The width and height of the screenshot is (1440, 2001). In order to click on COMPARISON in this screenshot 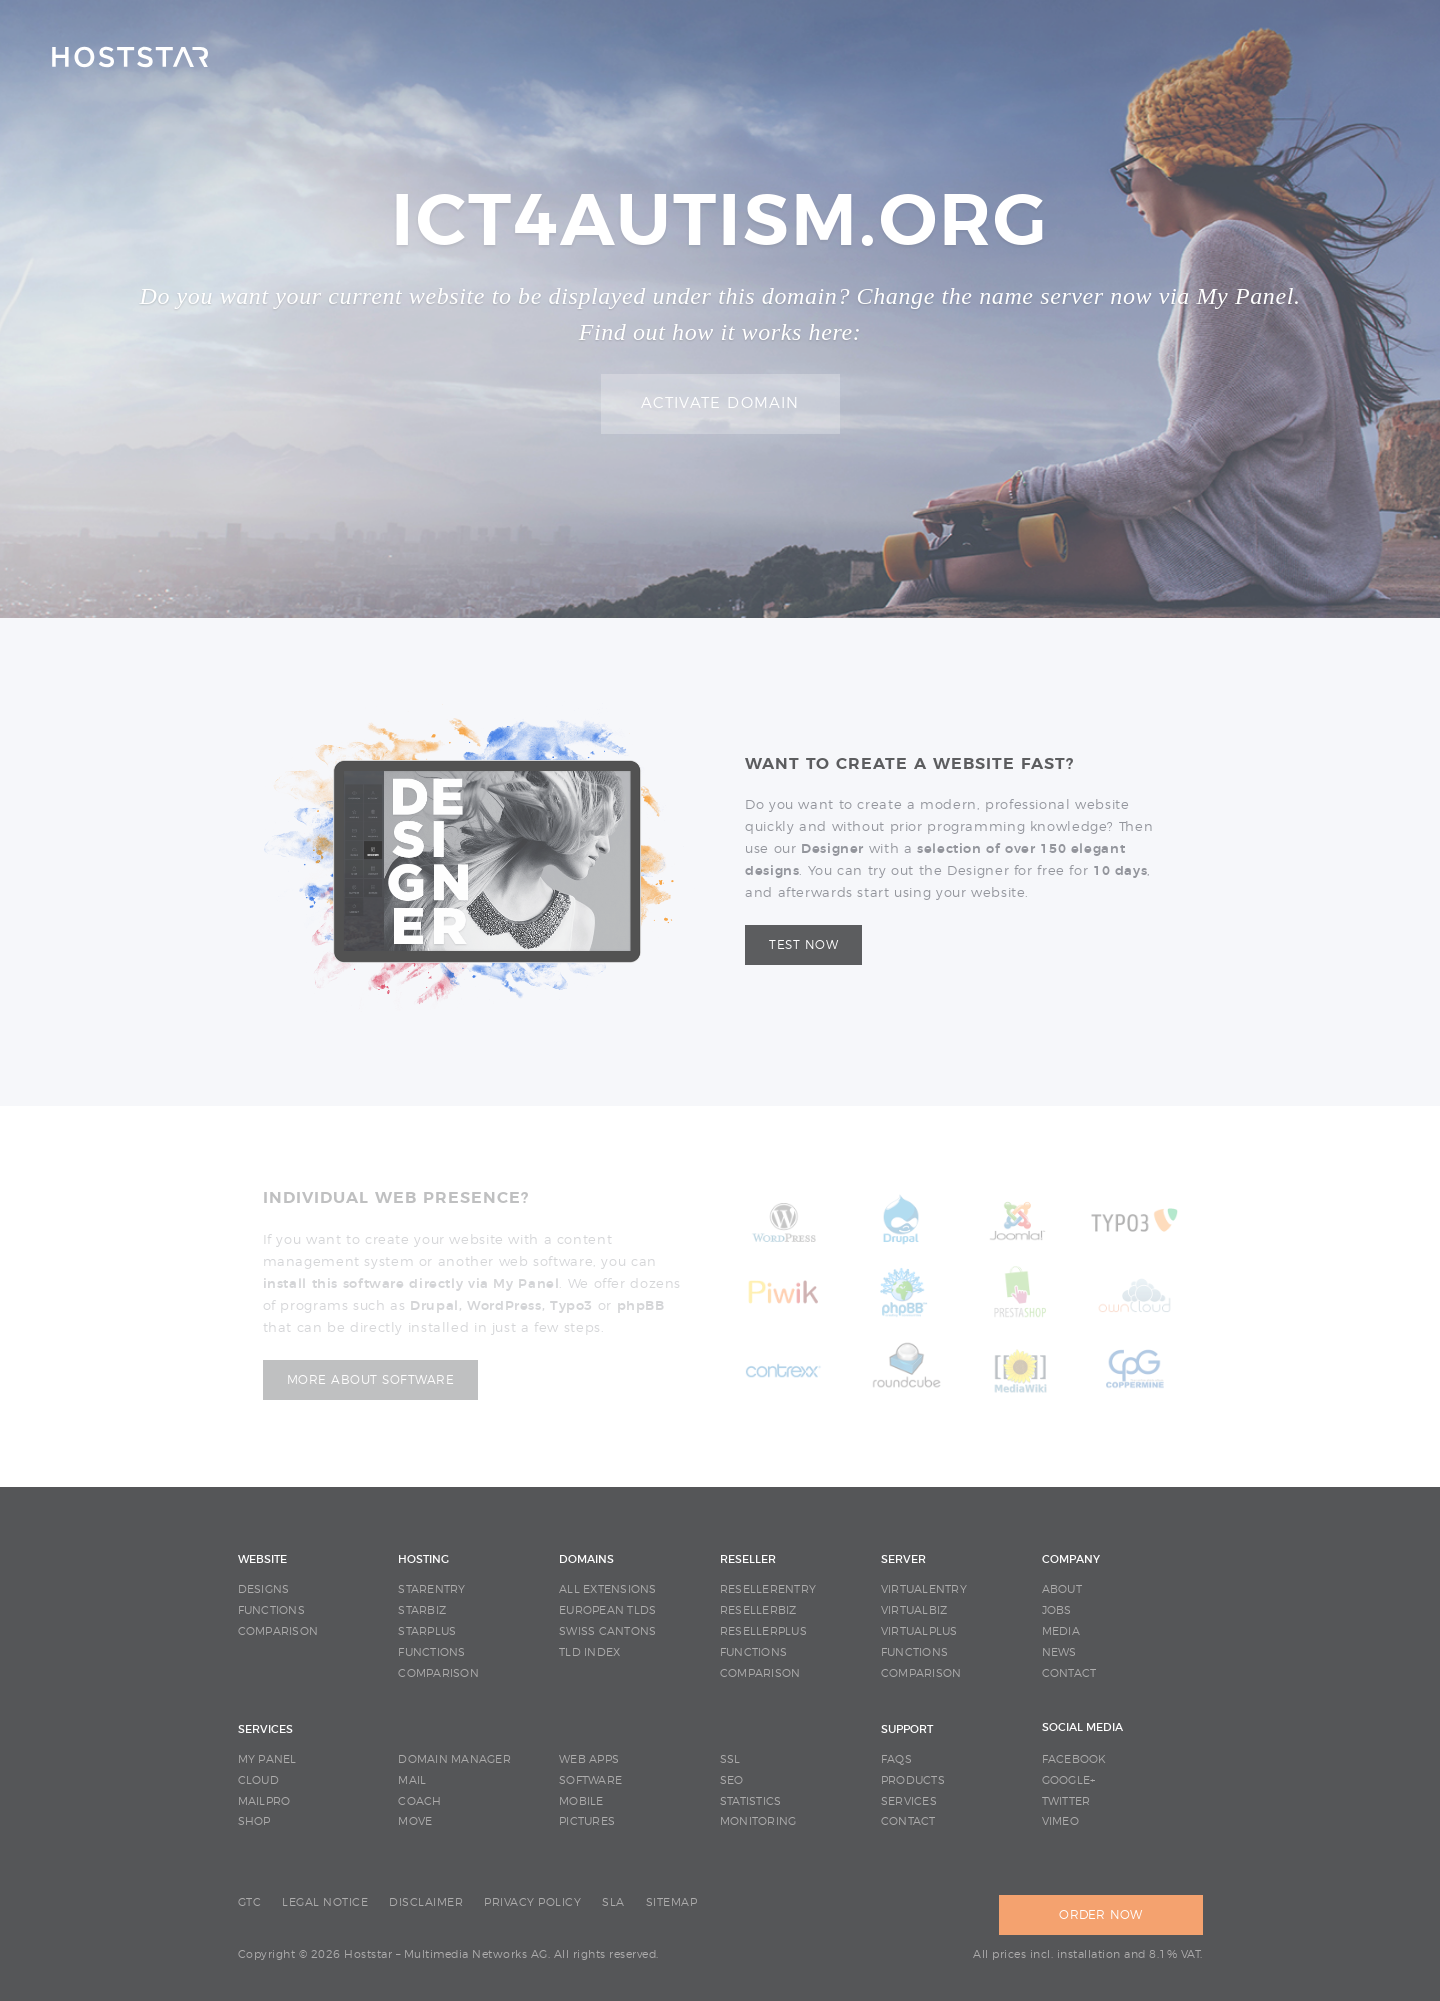, I will do `click(278, 1631)`.